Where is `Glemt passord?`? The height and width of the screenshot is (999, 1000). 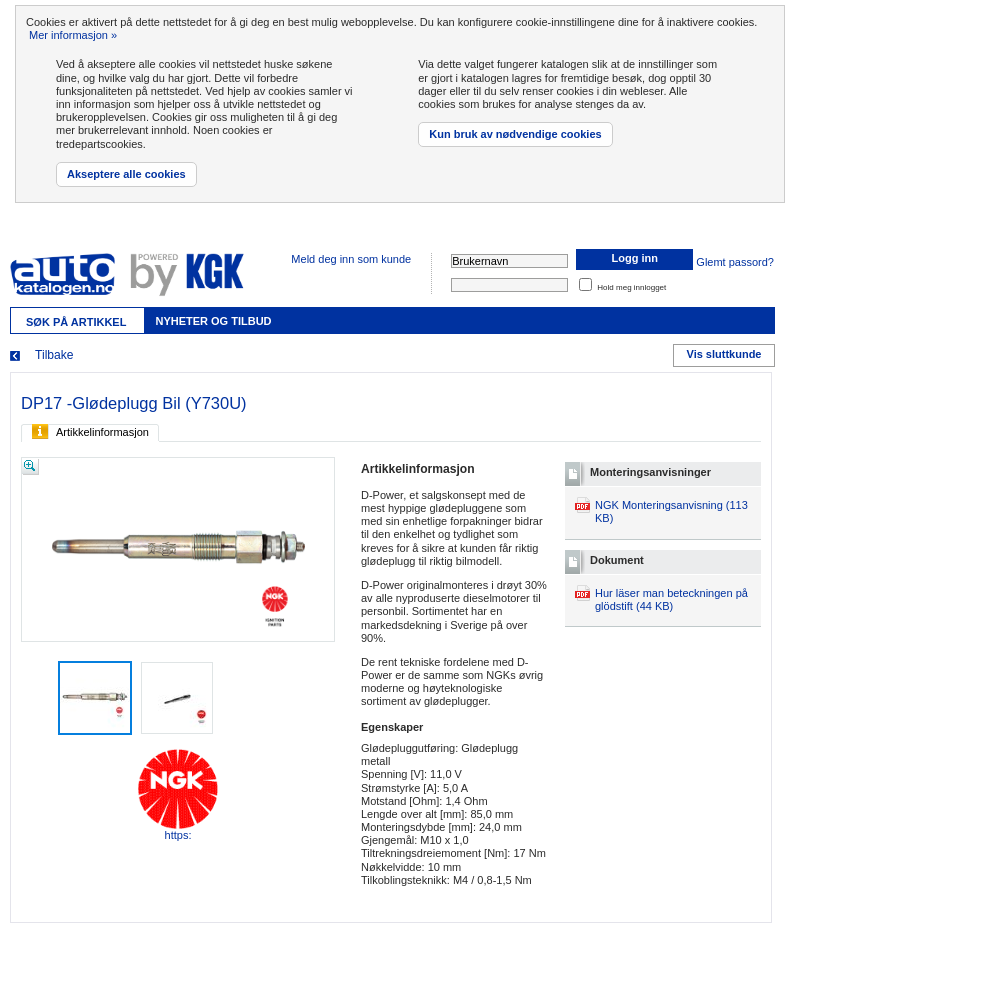 Glemt passord? is located at coordinates (735, 262).